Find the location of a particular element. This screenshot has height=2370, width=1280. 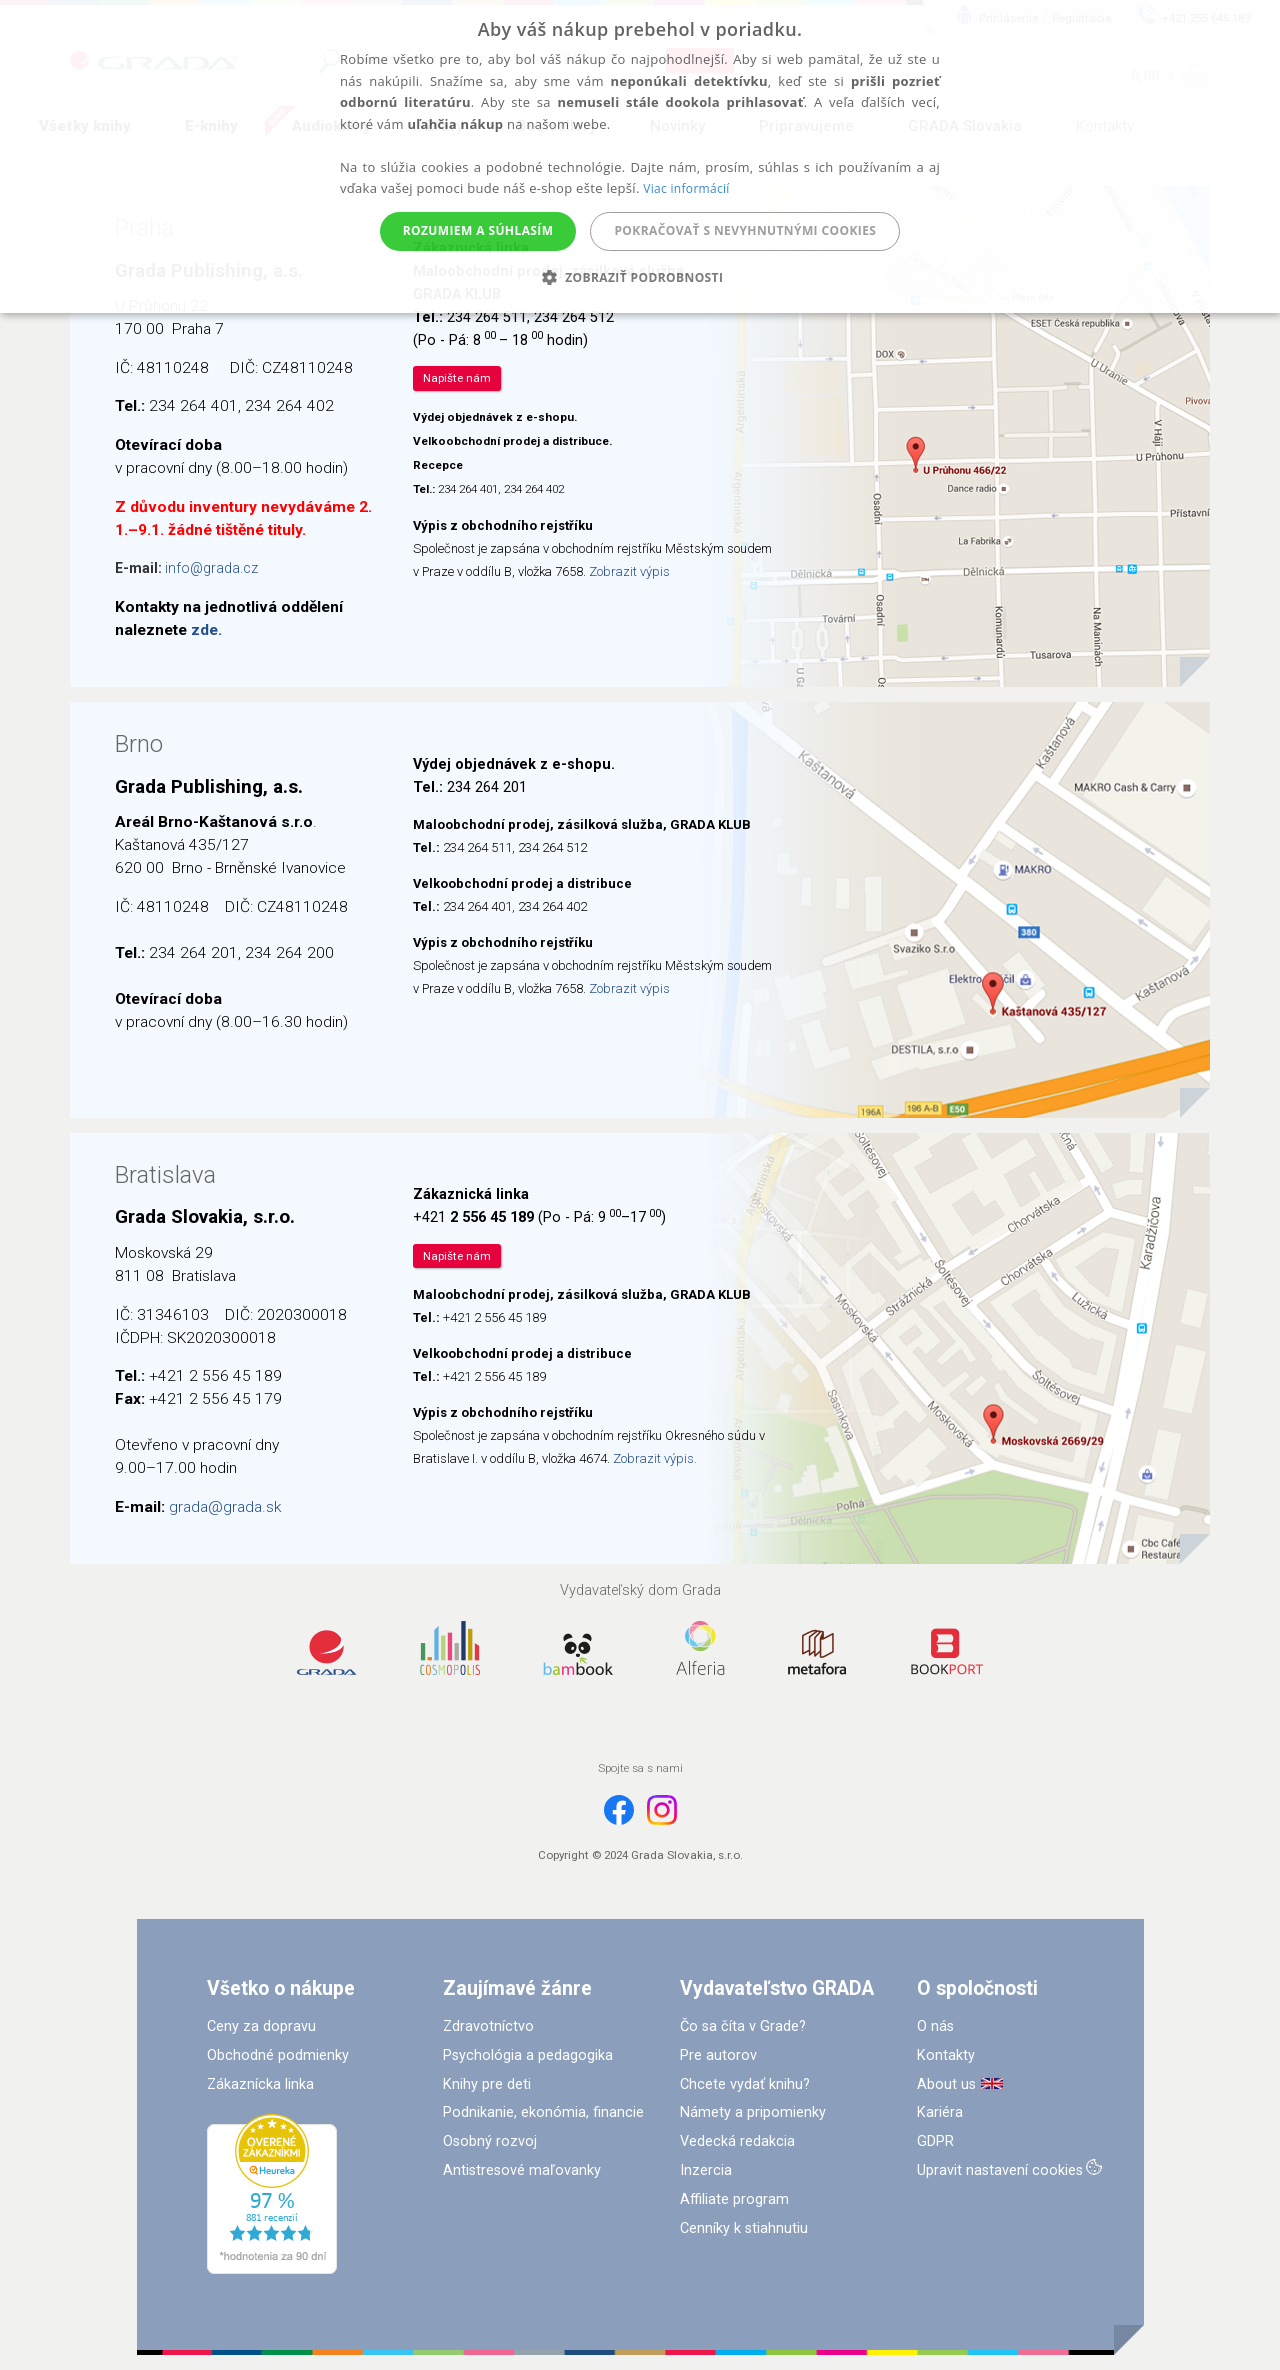

Námety a pripomienky is located at coordinates (753, 2112).